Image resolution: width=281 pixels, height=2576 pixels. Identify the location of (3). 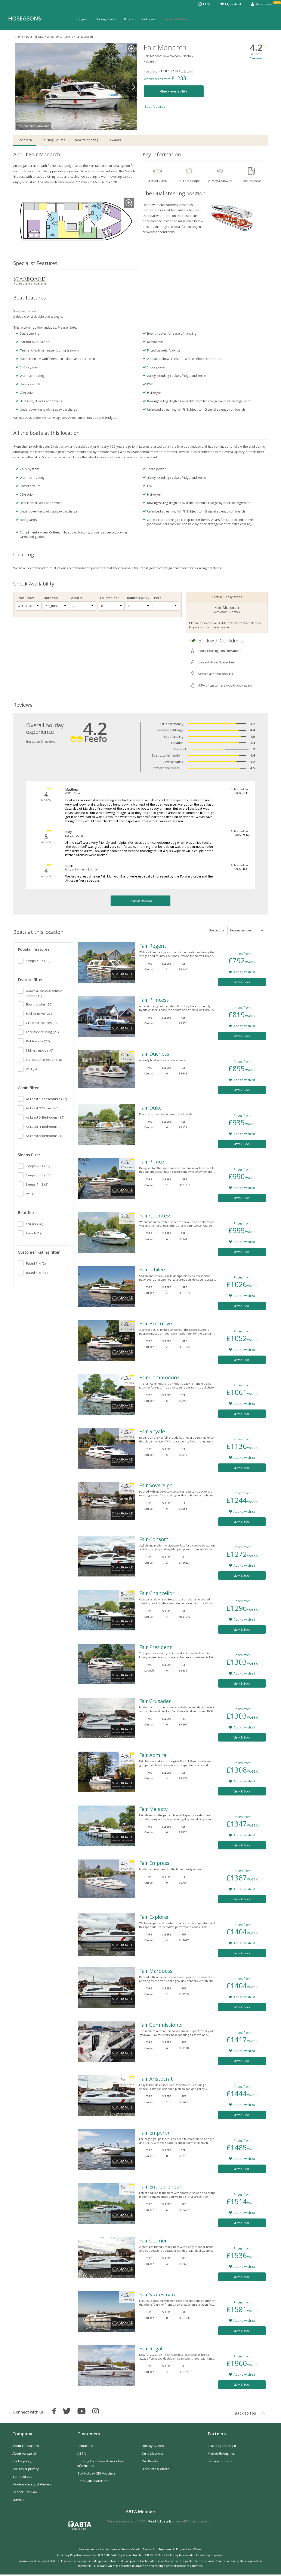
(37, 1184).